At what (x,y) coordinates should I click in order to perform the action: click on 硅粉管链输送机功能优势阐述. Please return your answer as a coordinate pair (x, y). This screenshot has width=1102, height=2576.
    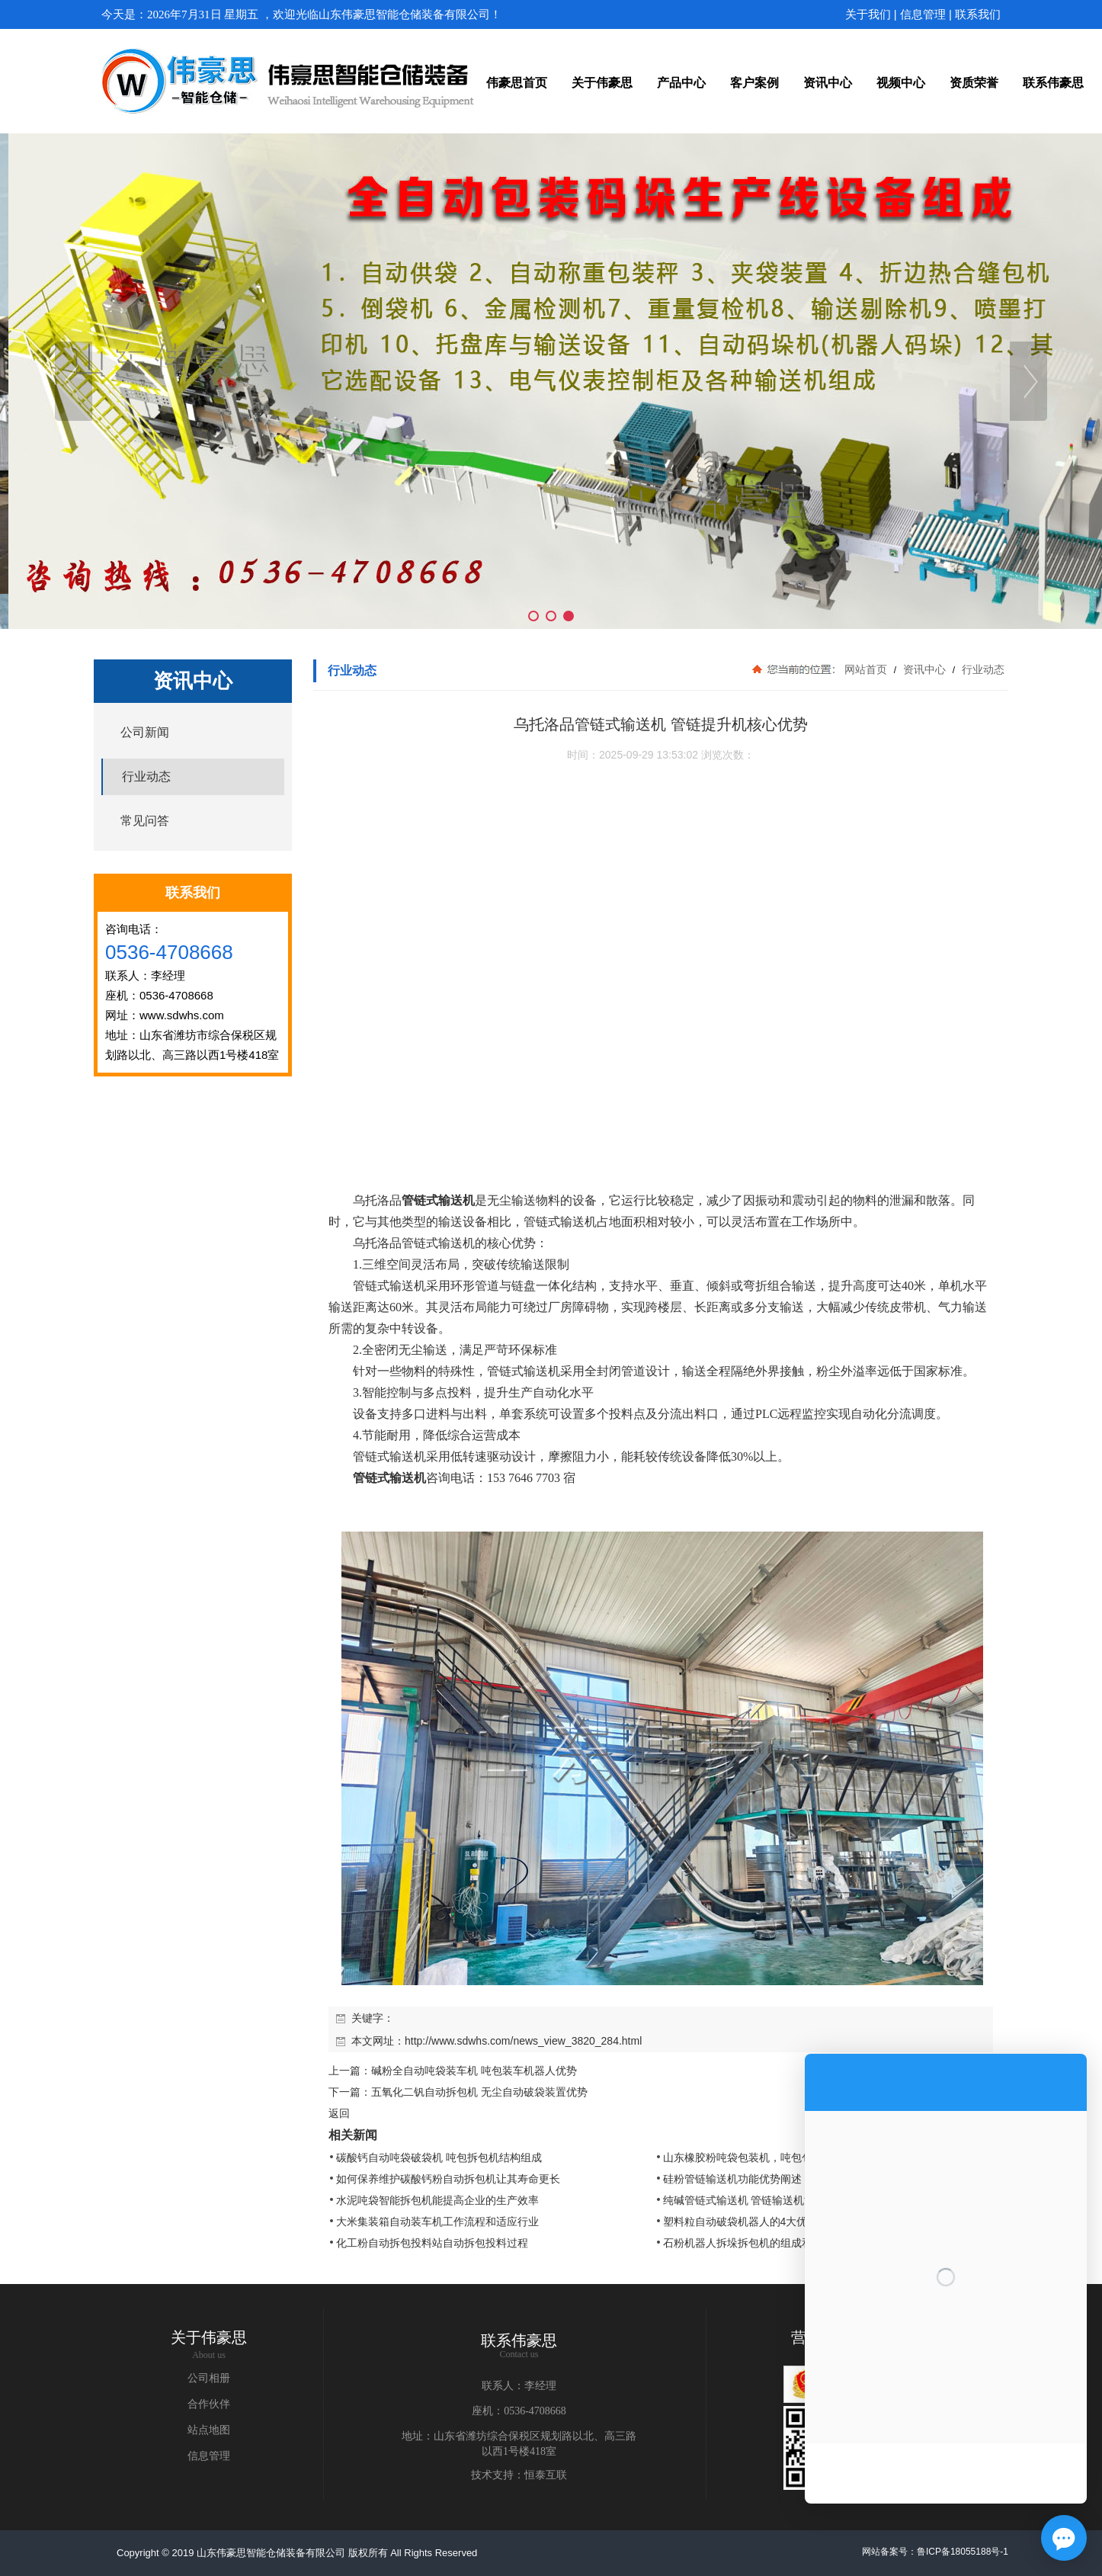
    Looking at the image, I should click on (732, 2179).